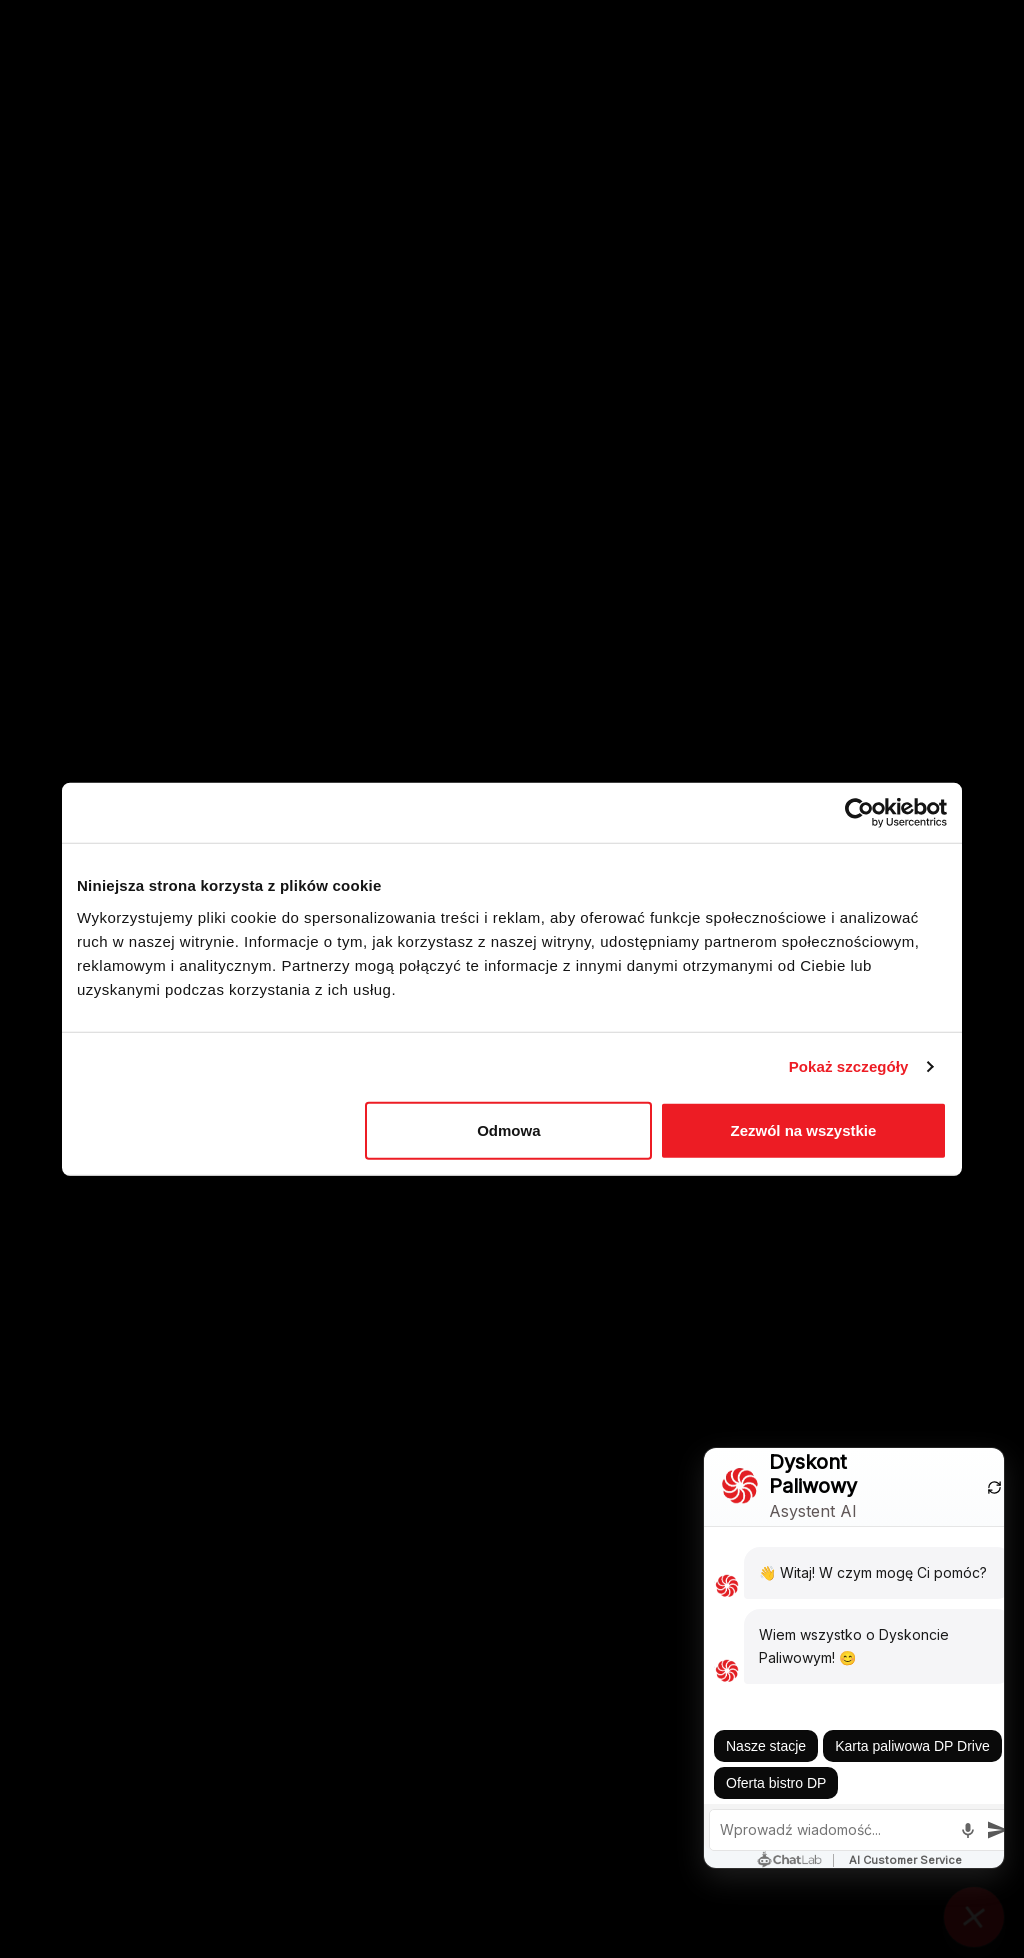  I want to click on [Close chat], so click(974, 1908).